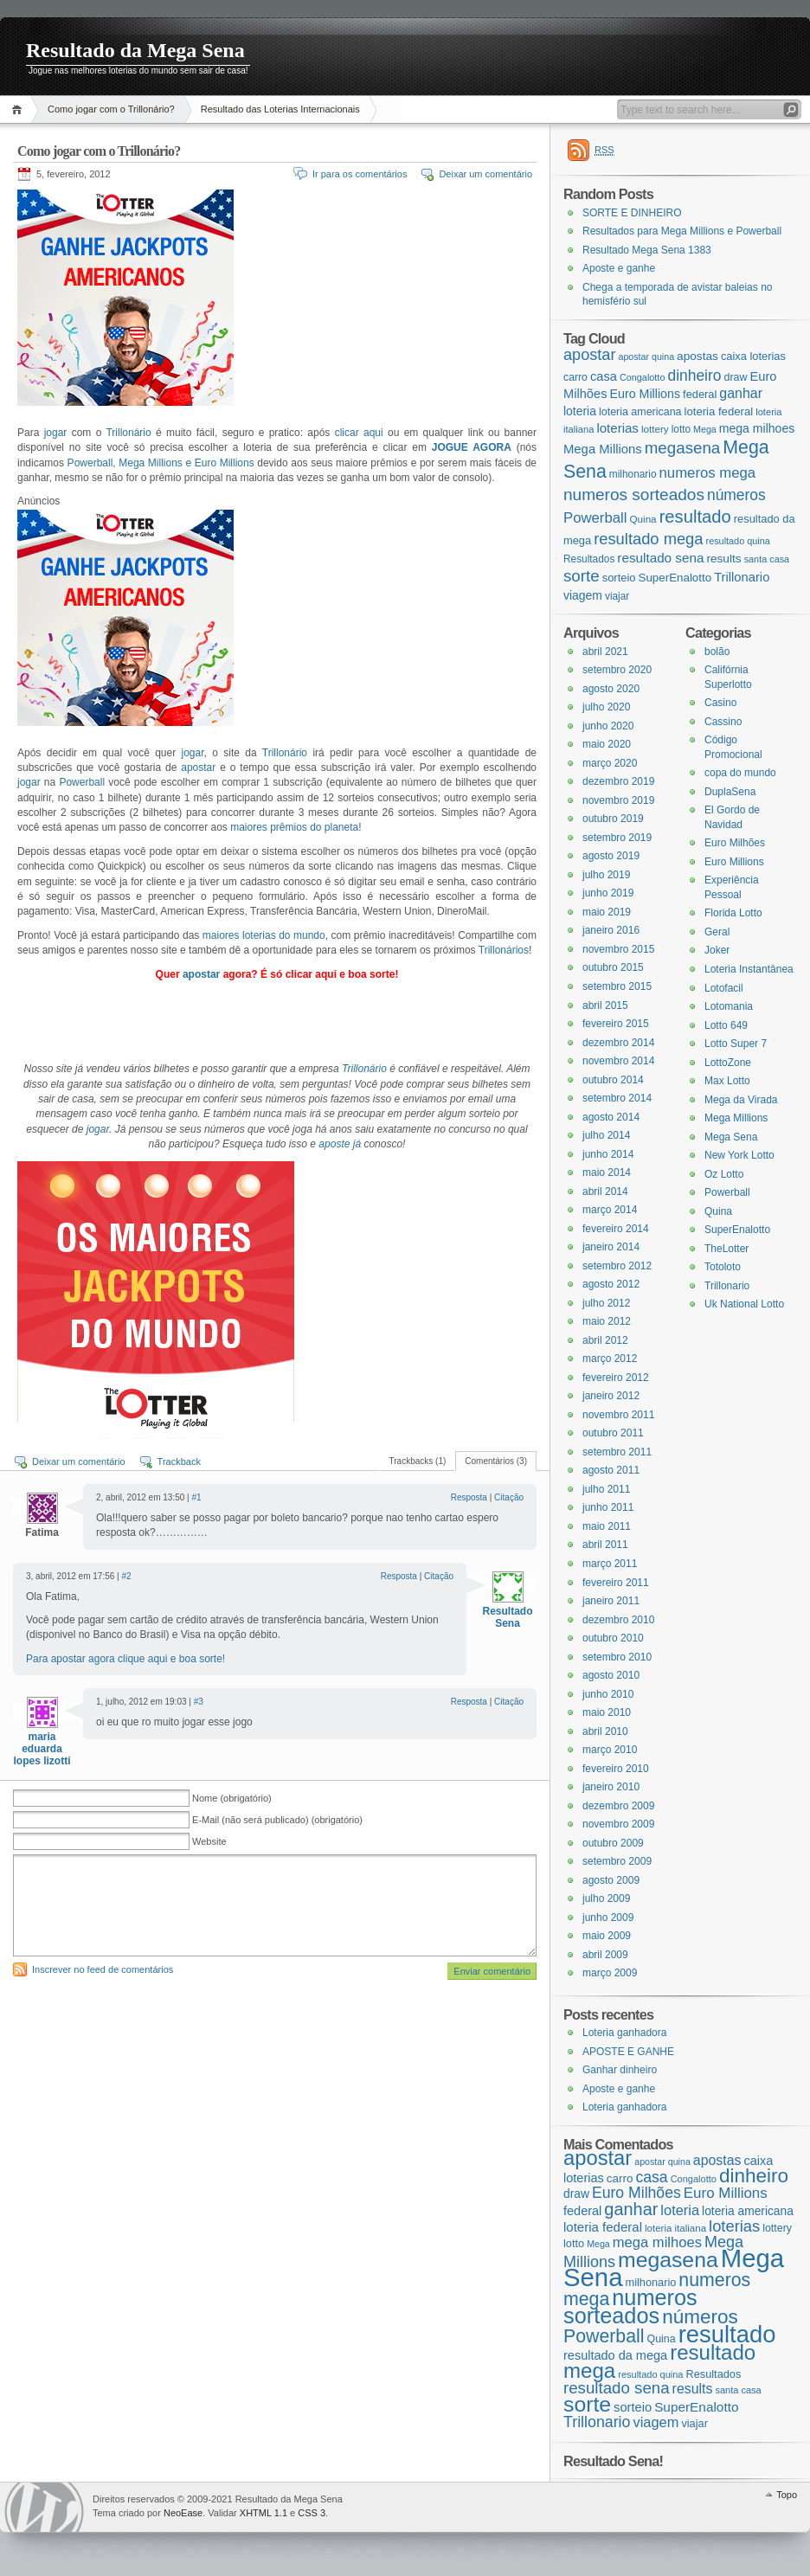  I want to click on dezembro 2019, so click(618, 781).